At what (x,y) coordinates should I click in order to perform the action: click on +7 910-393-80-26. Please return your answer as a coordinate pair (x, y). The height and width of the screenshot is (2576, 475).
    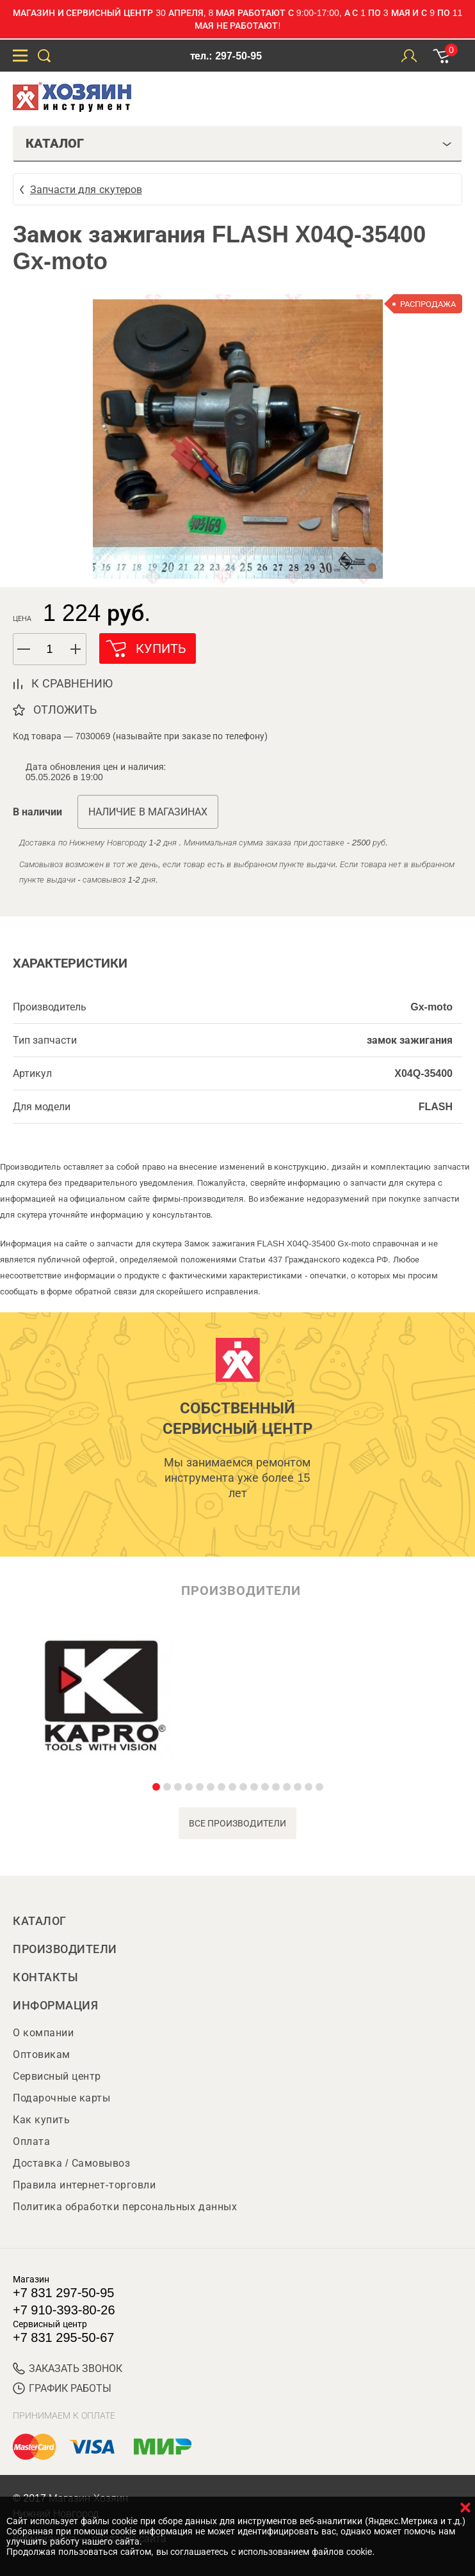
    Looking at the image, I should click on (64, 2310).